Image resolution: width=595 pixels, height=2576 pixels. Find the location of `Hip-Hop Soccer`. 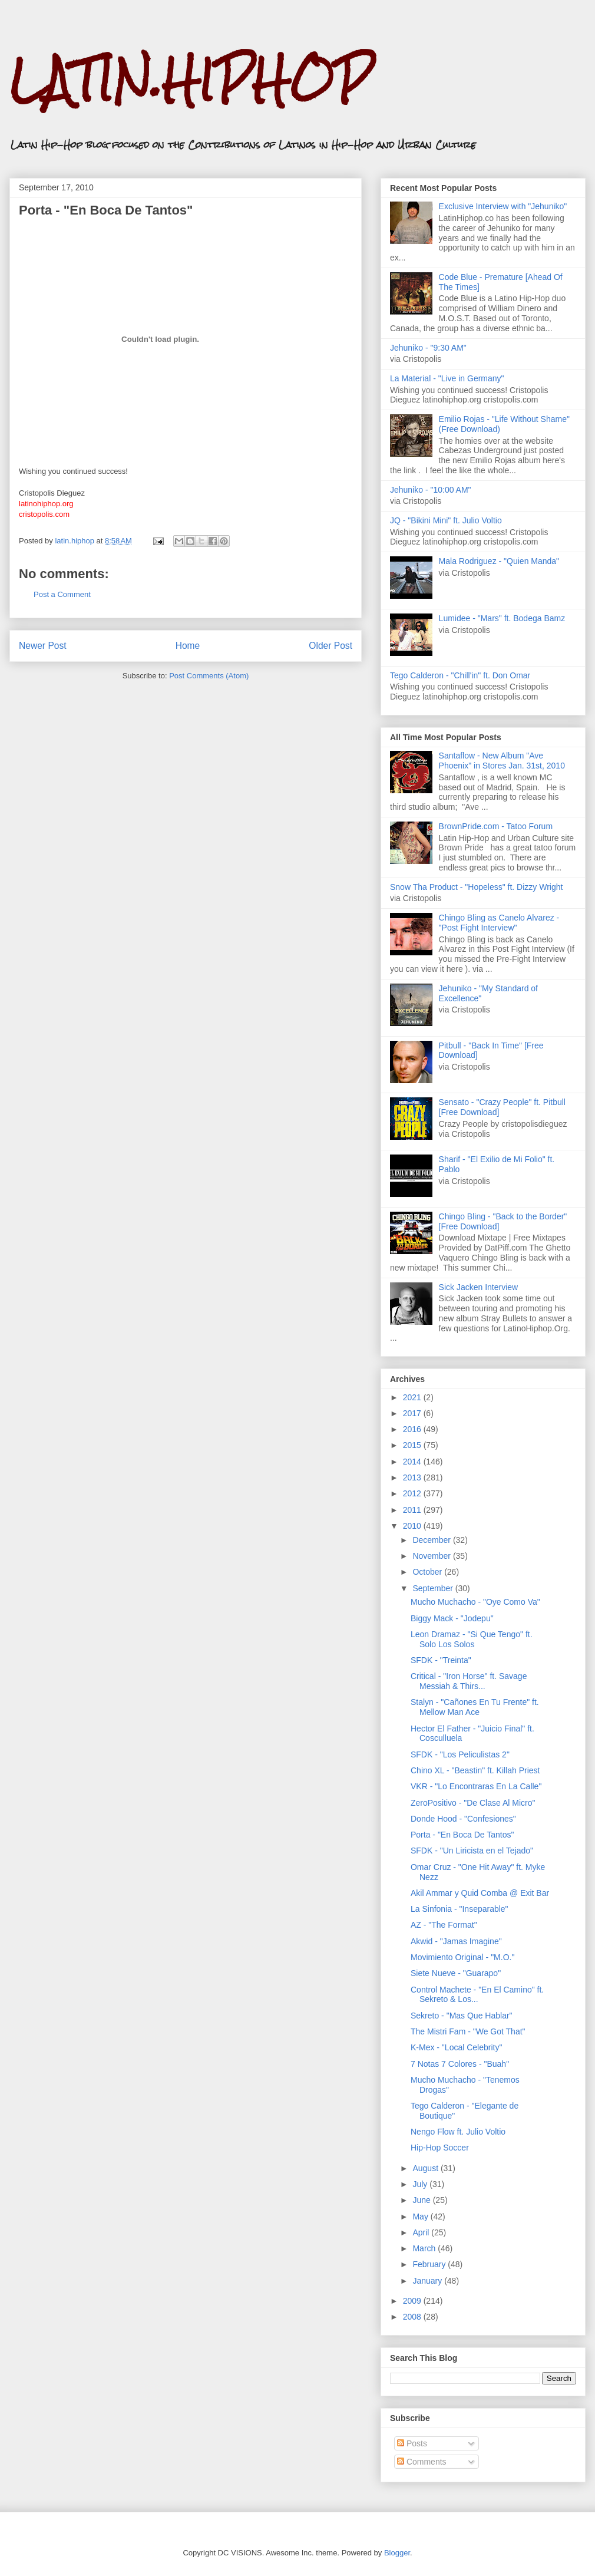

Hip-Hop Soccer is located at coordinates (440, 2147).